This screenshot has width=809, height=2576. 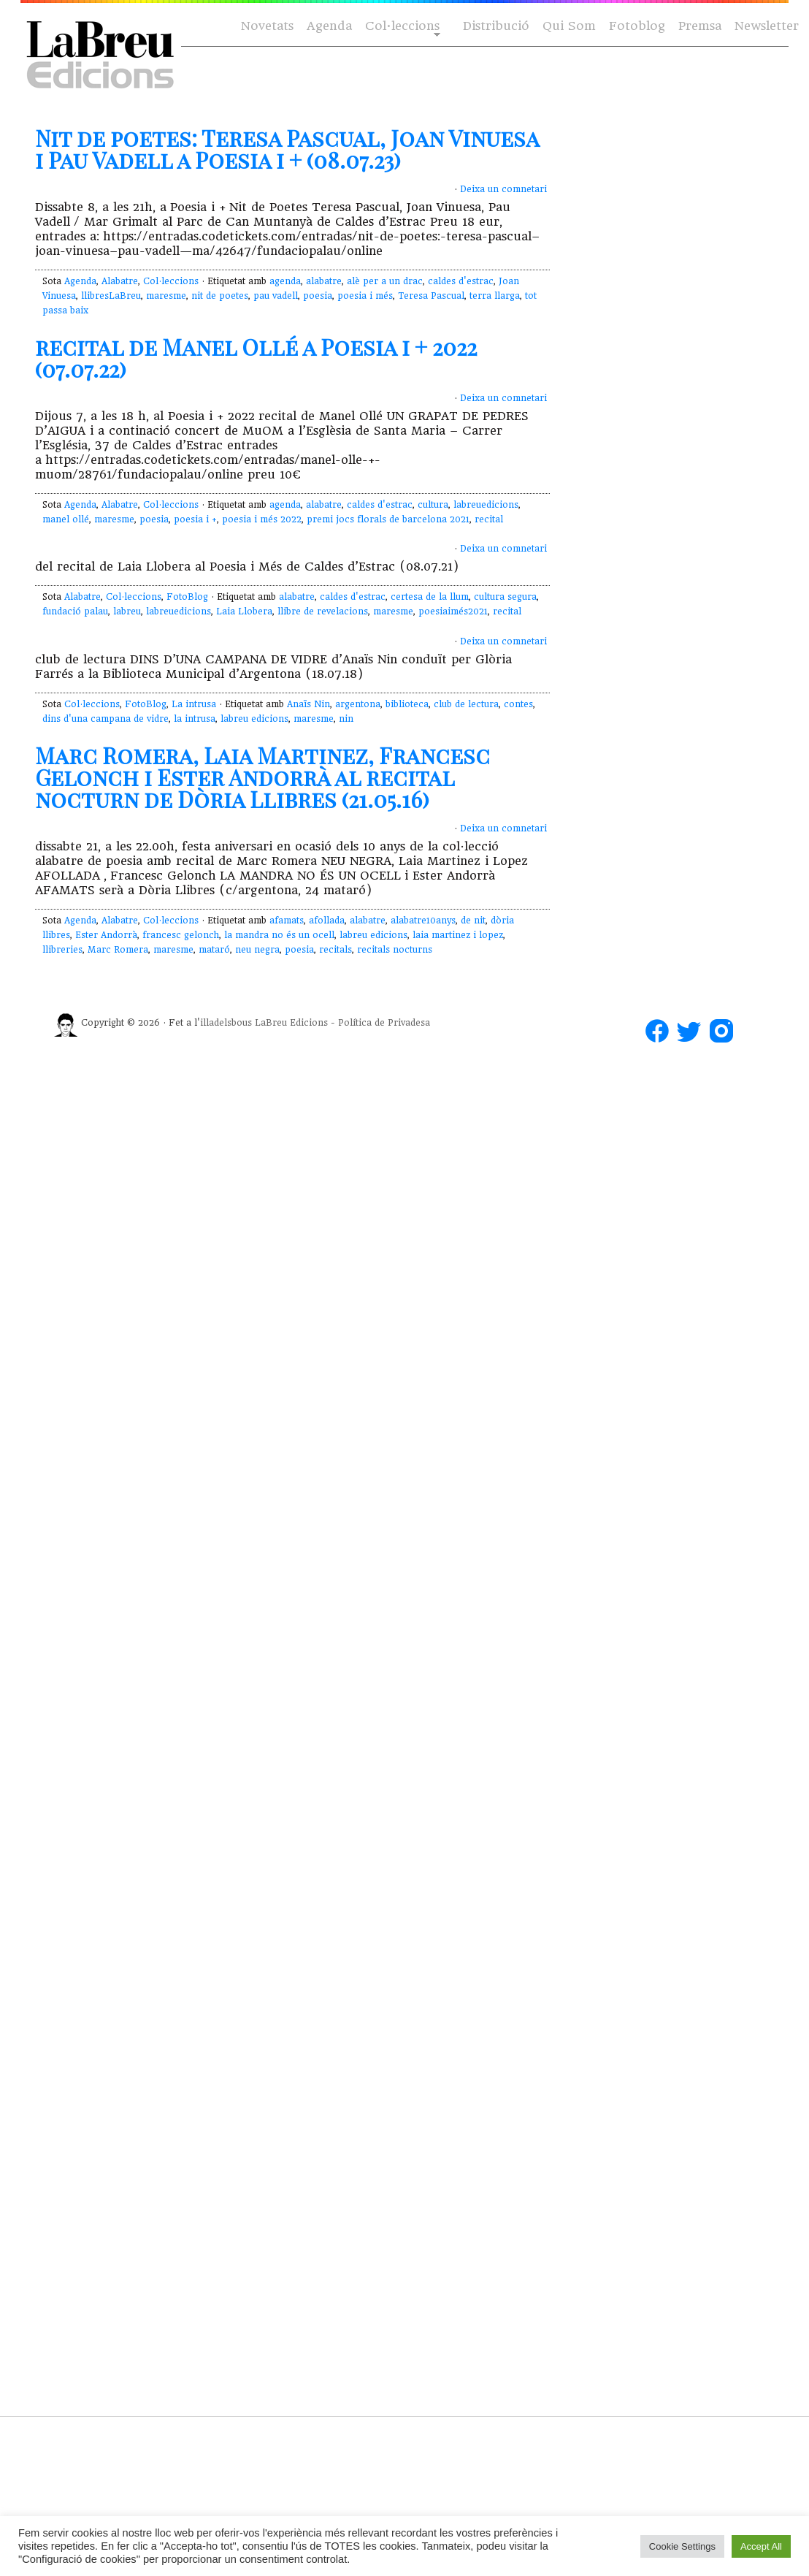 I want to click on Anaïs Nin, so click(x=308, y=704).